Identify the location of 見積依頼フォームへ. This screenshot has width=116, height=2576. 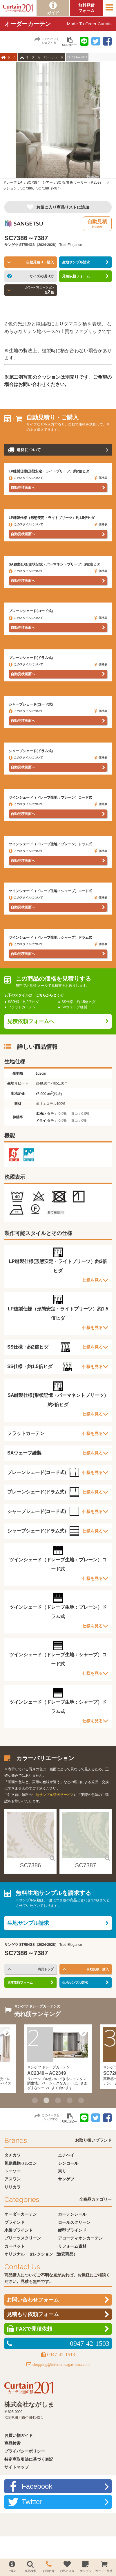
(30, 1021).